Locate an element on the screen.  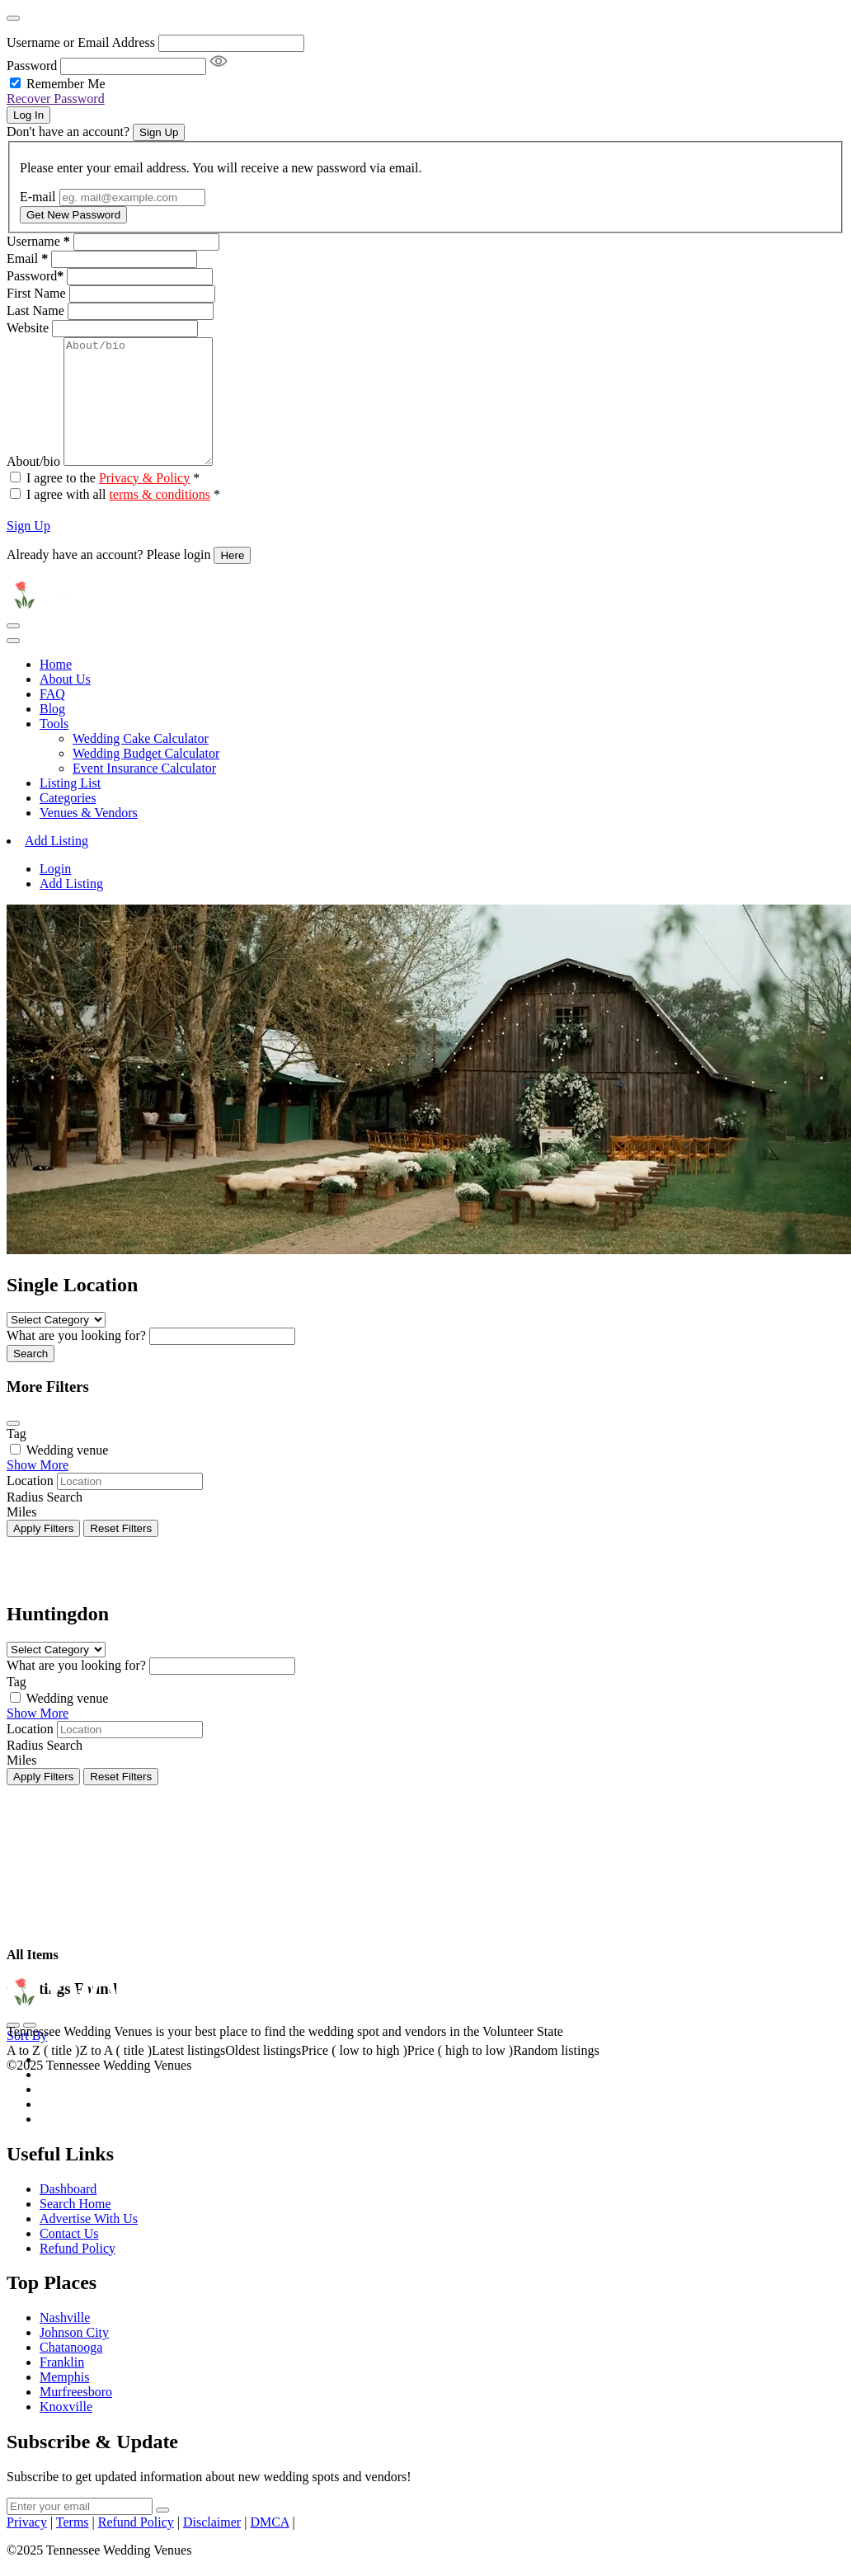
First Name is located at coordinates (36, 293).